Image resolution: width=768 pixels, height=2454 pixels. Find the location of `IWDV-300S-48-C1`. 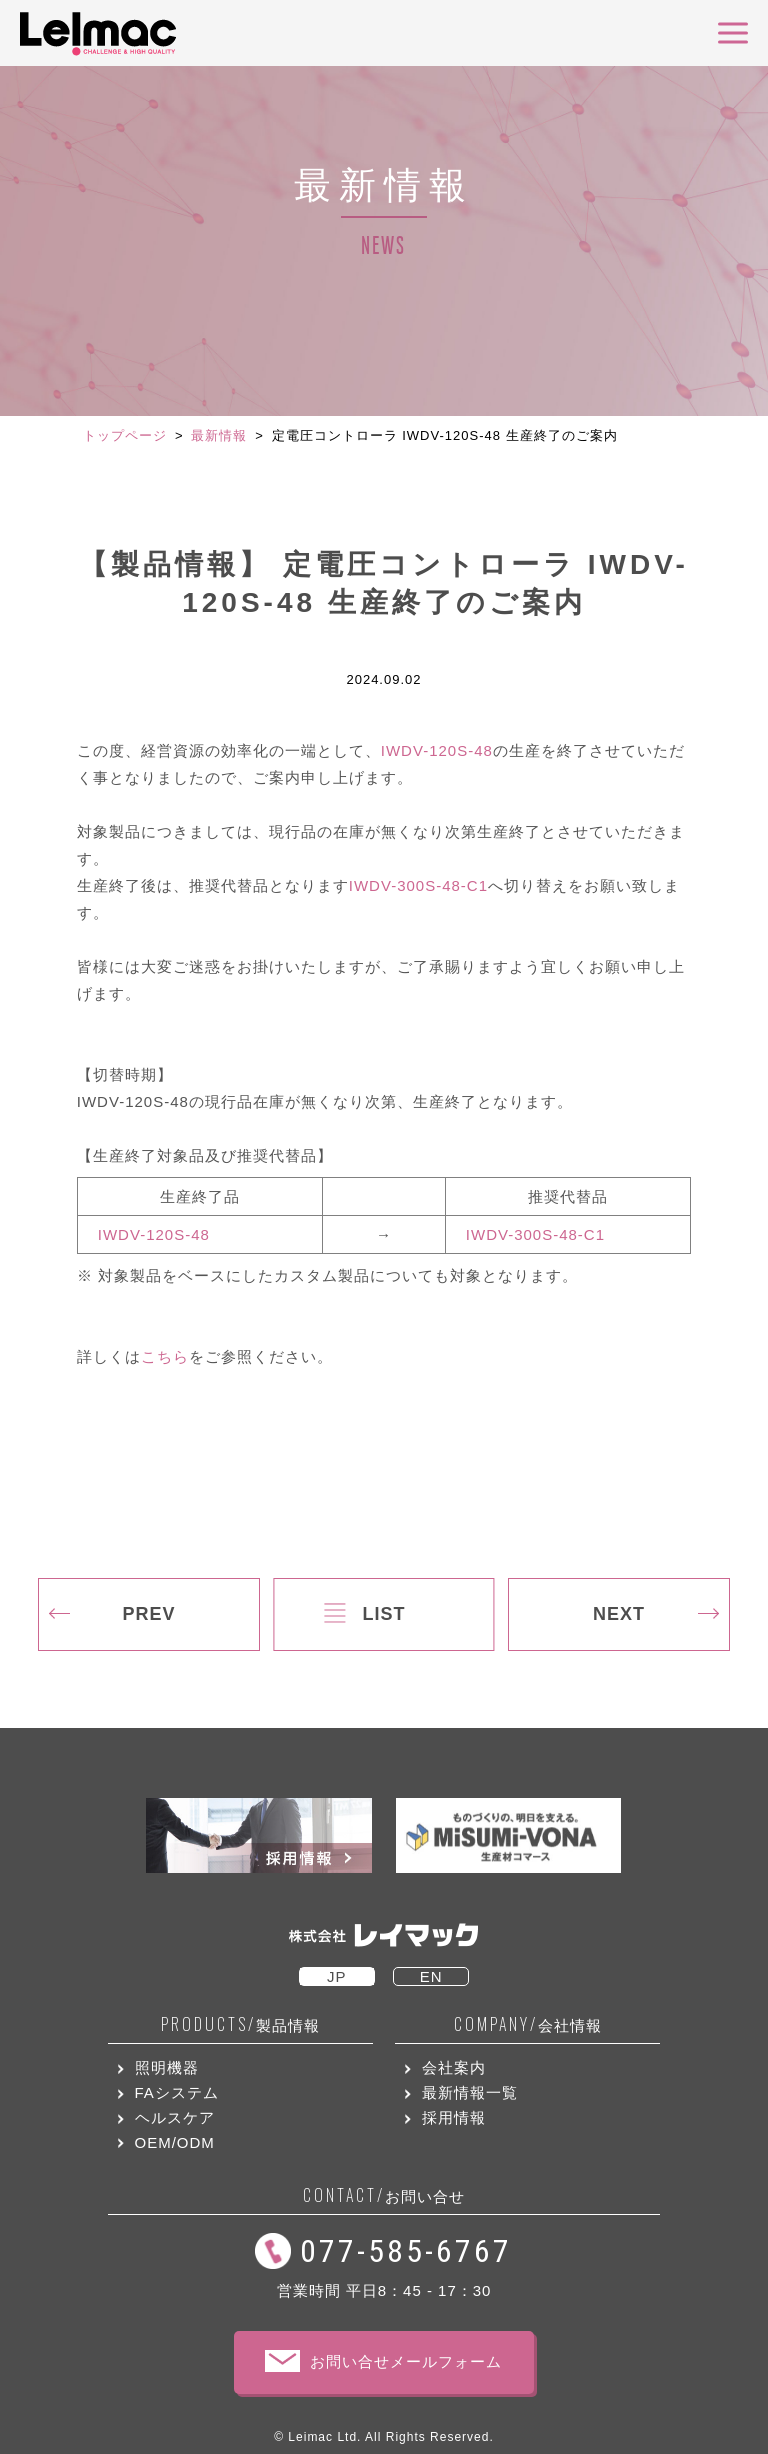

IWDV-300S-48-C1 is located at coordinates (418, 885).